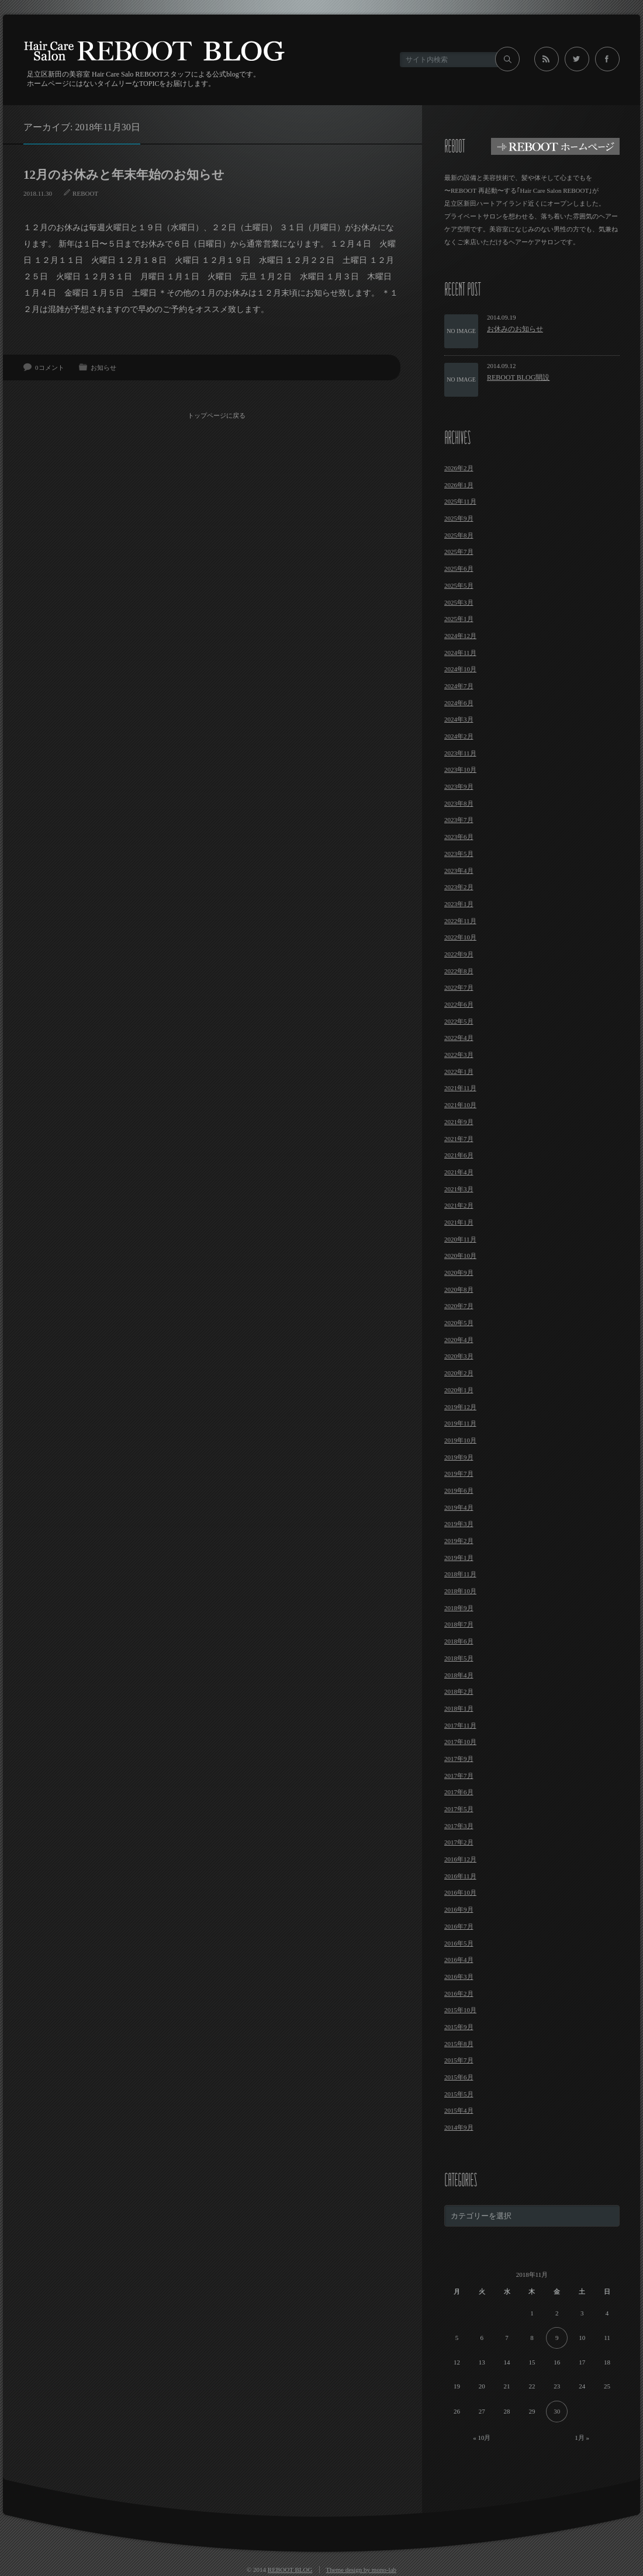  Describe the element at coordinates (458, 1607) in the screenshot. I see `2018年9月` at that location.